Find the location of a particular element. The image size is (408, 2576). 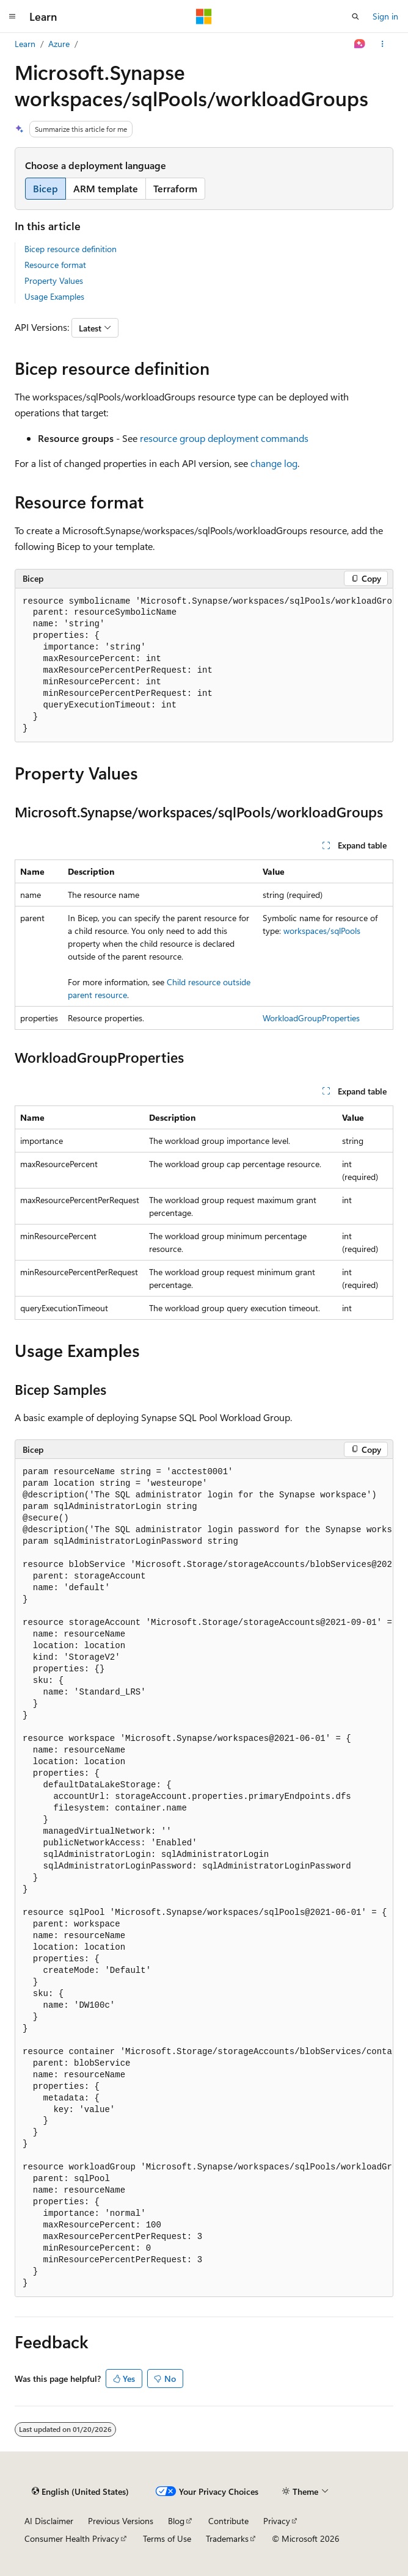

Consumer Health Privacy is located at coordinates (71, 2538).